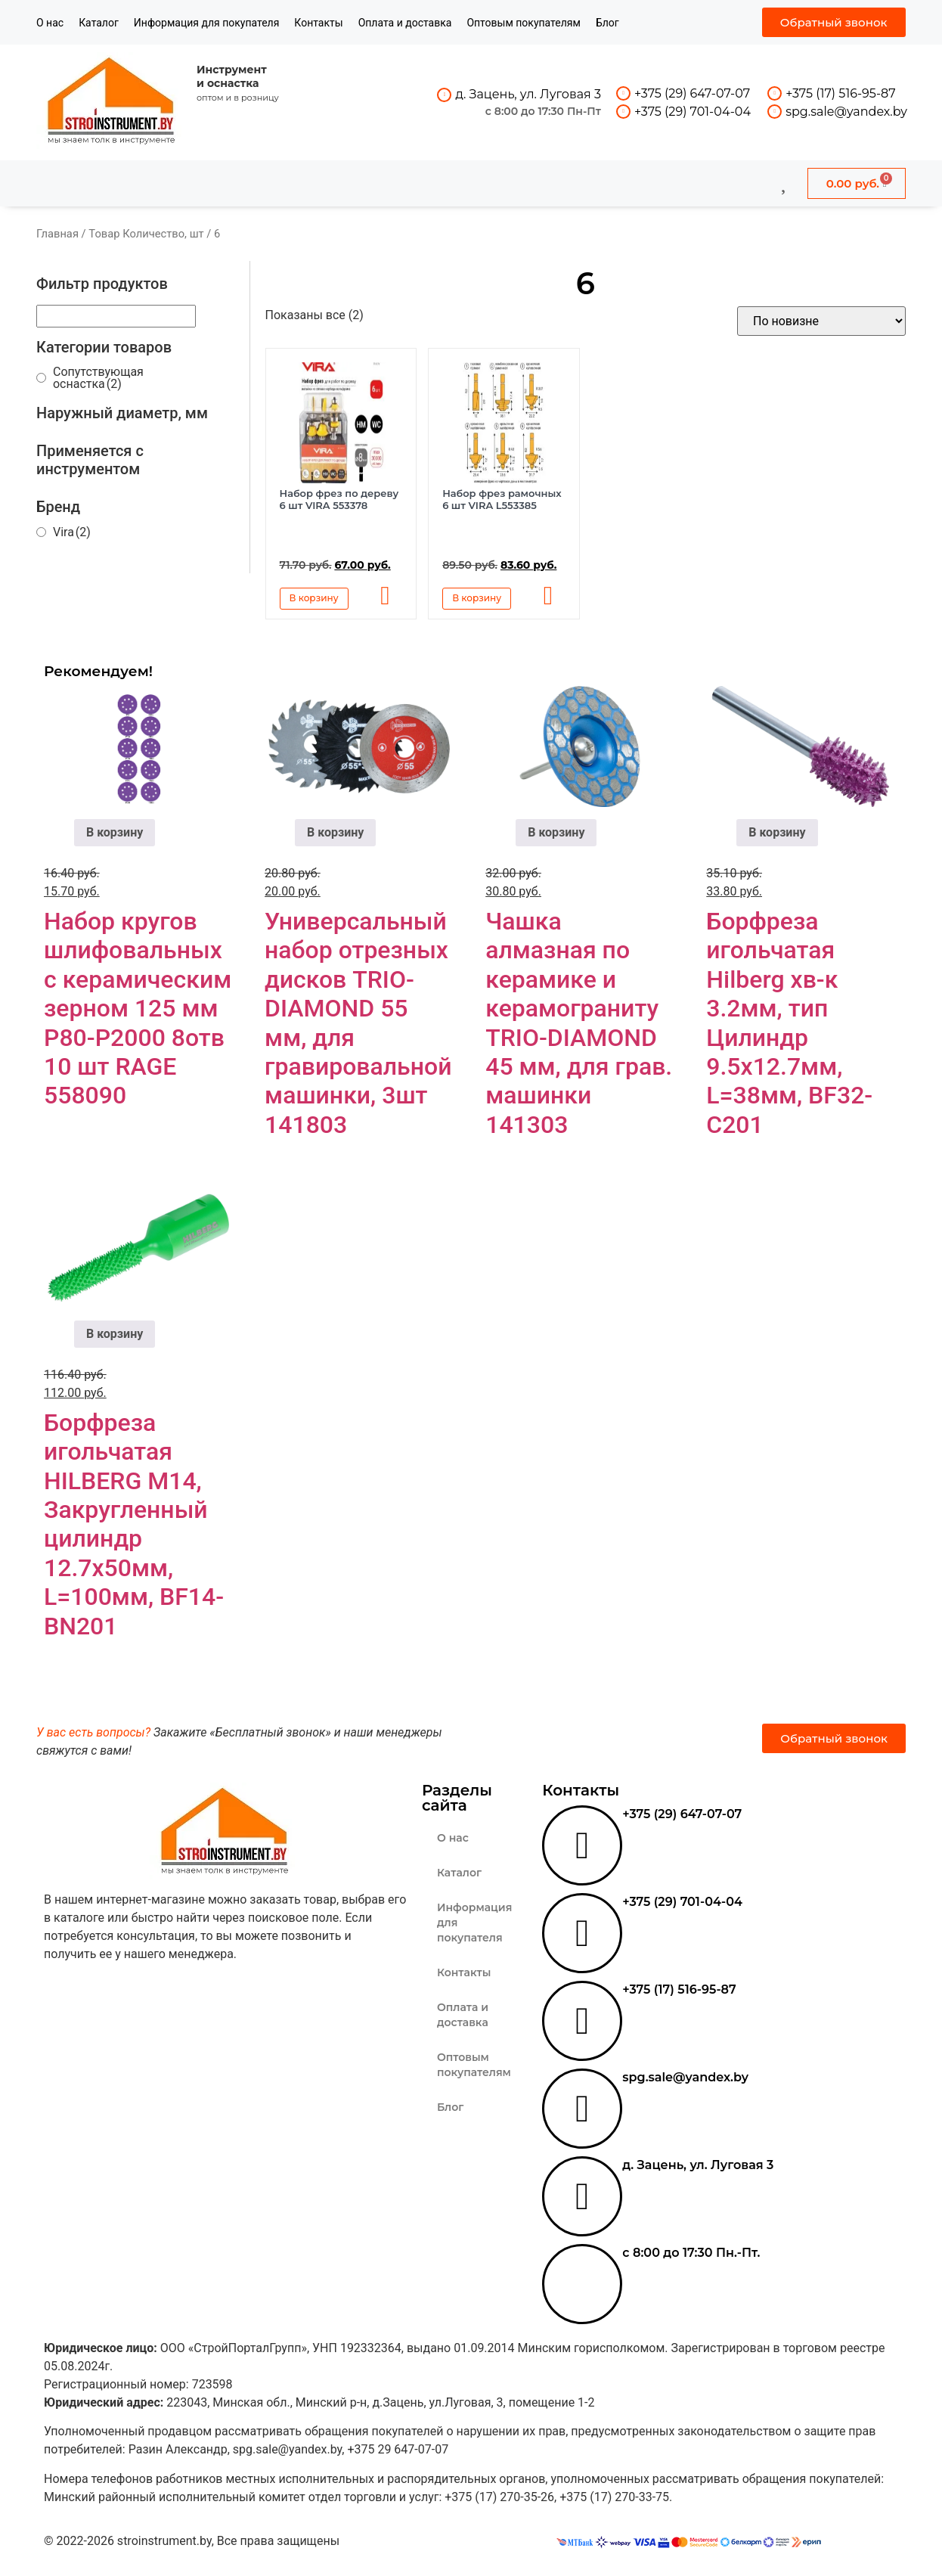 This screenshot has height=2576, width=942. What do you see at coordinates (444, 95) in the screenshot?
I see `[д. Зацень, ул. Луговая 3]` at bounding box center [444, 95].